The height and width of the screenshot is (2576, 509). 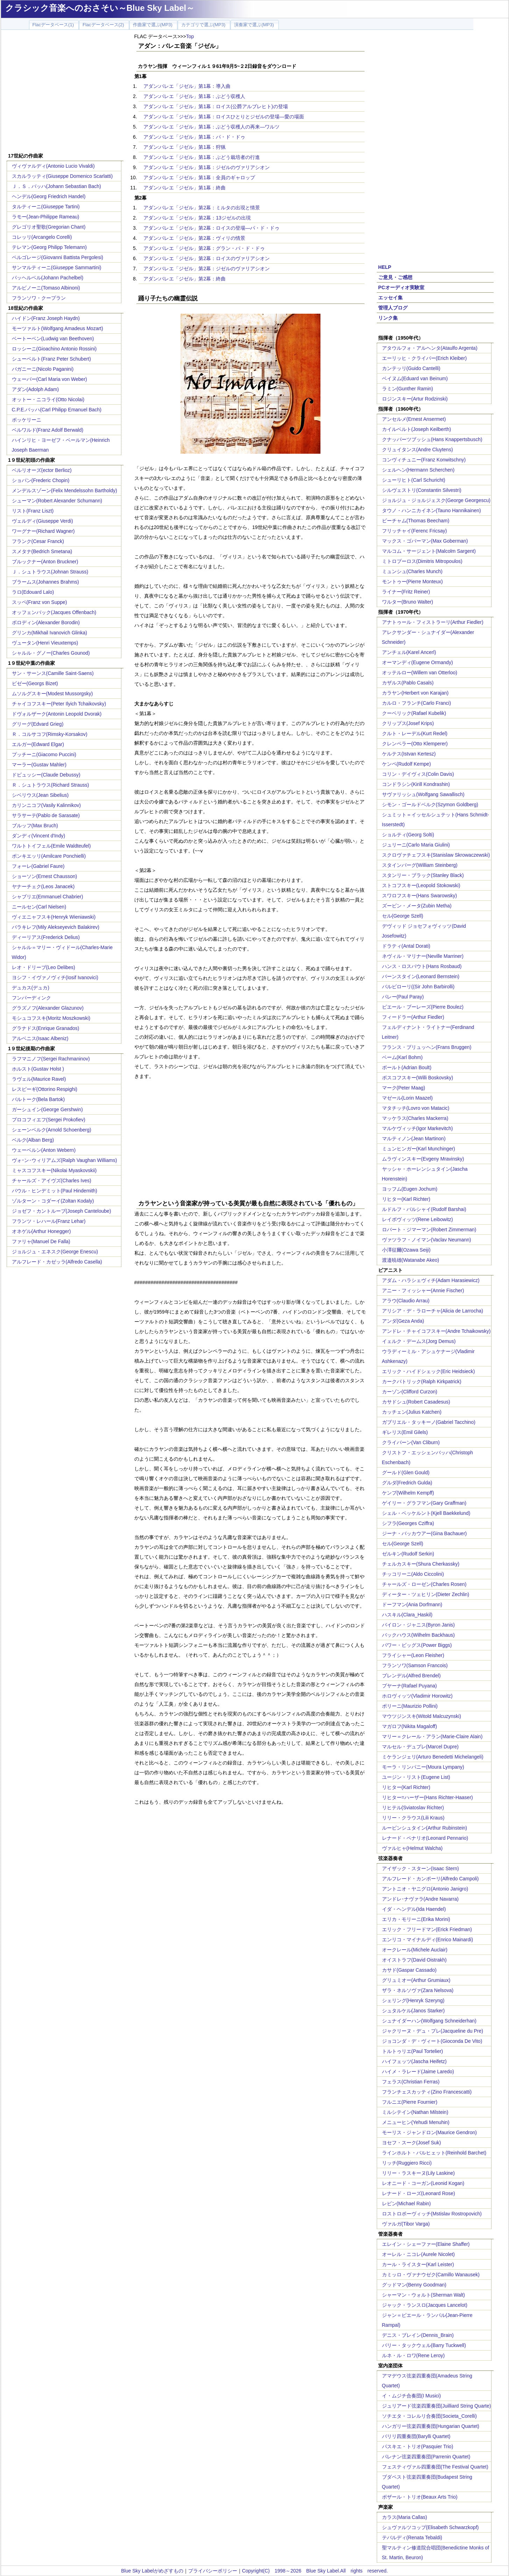 I want to click on セル(George Szell), so click(x=402, y=916).